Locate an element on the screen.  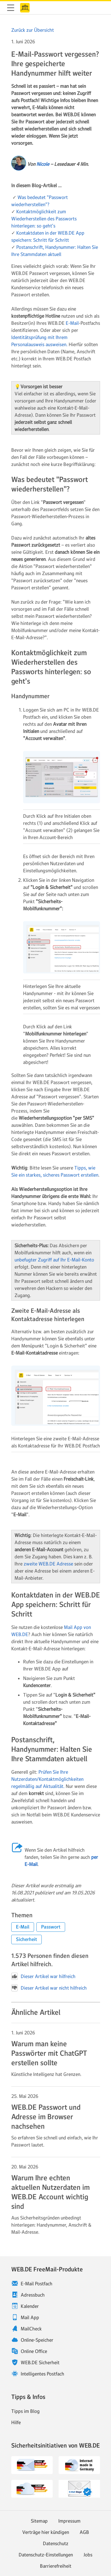
Künstliche Intelligenz hat Grenzen. [Weiter zum Artikel Warum man keine Passwörter mit ChatGPT erstellen sollte] is located at coordinates (46, 2074).